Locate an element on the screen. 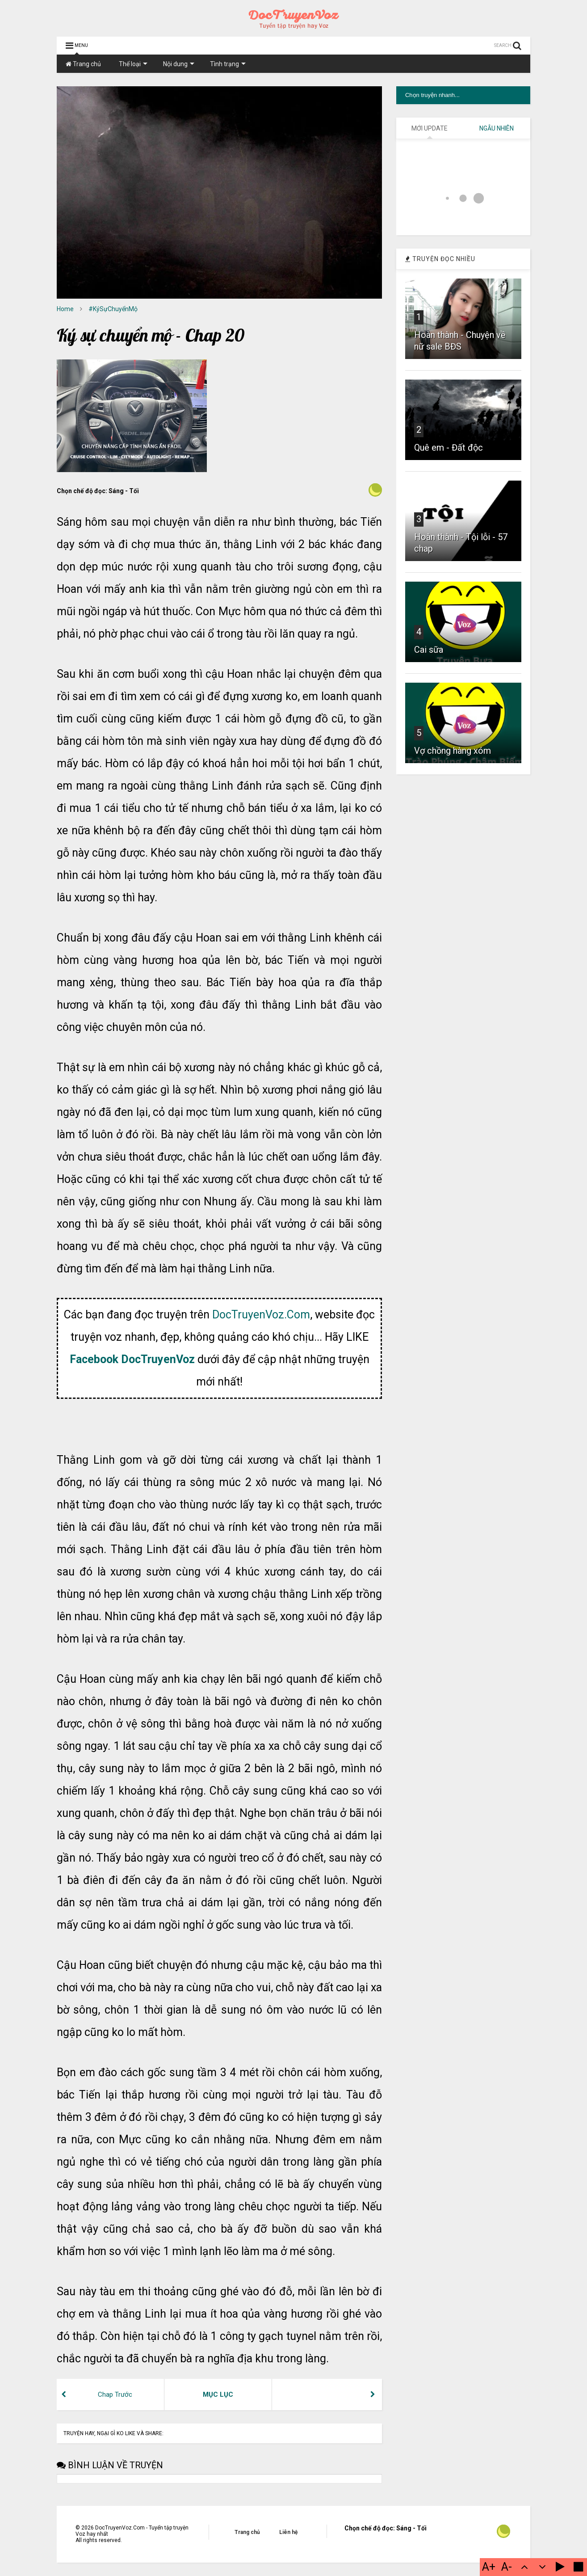  Thể loại is located at coordinates (133, 64).